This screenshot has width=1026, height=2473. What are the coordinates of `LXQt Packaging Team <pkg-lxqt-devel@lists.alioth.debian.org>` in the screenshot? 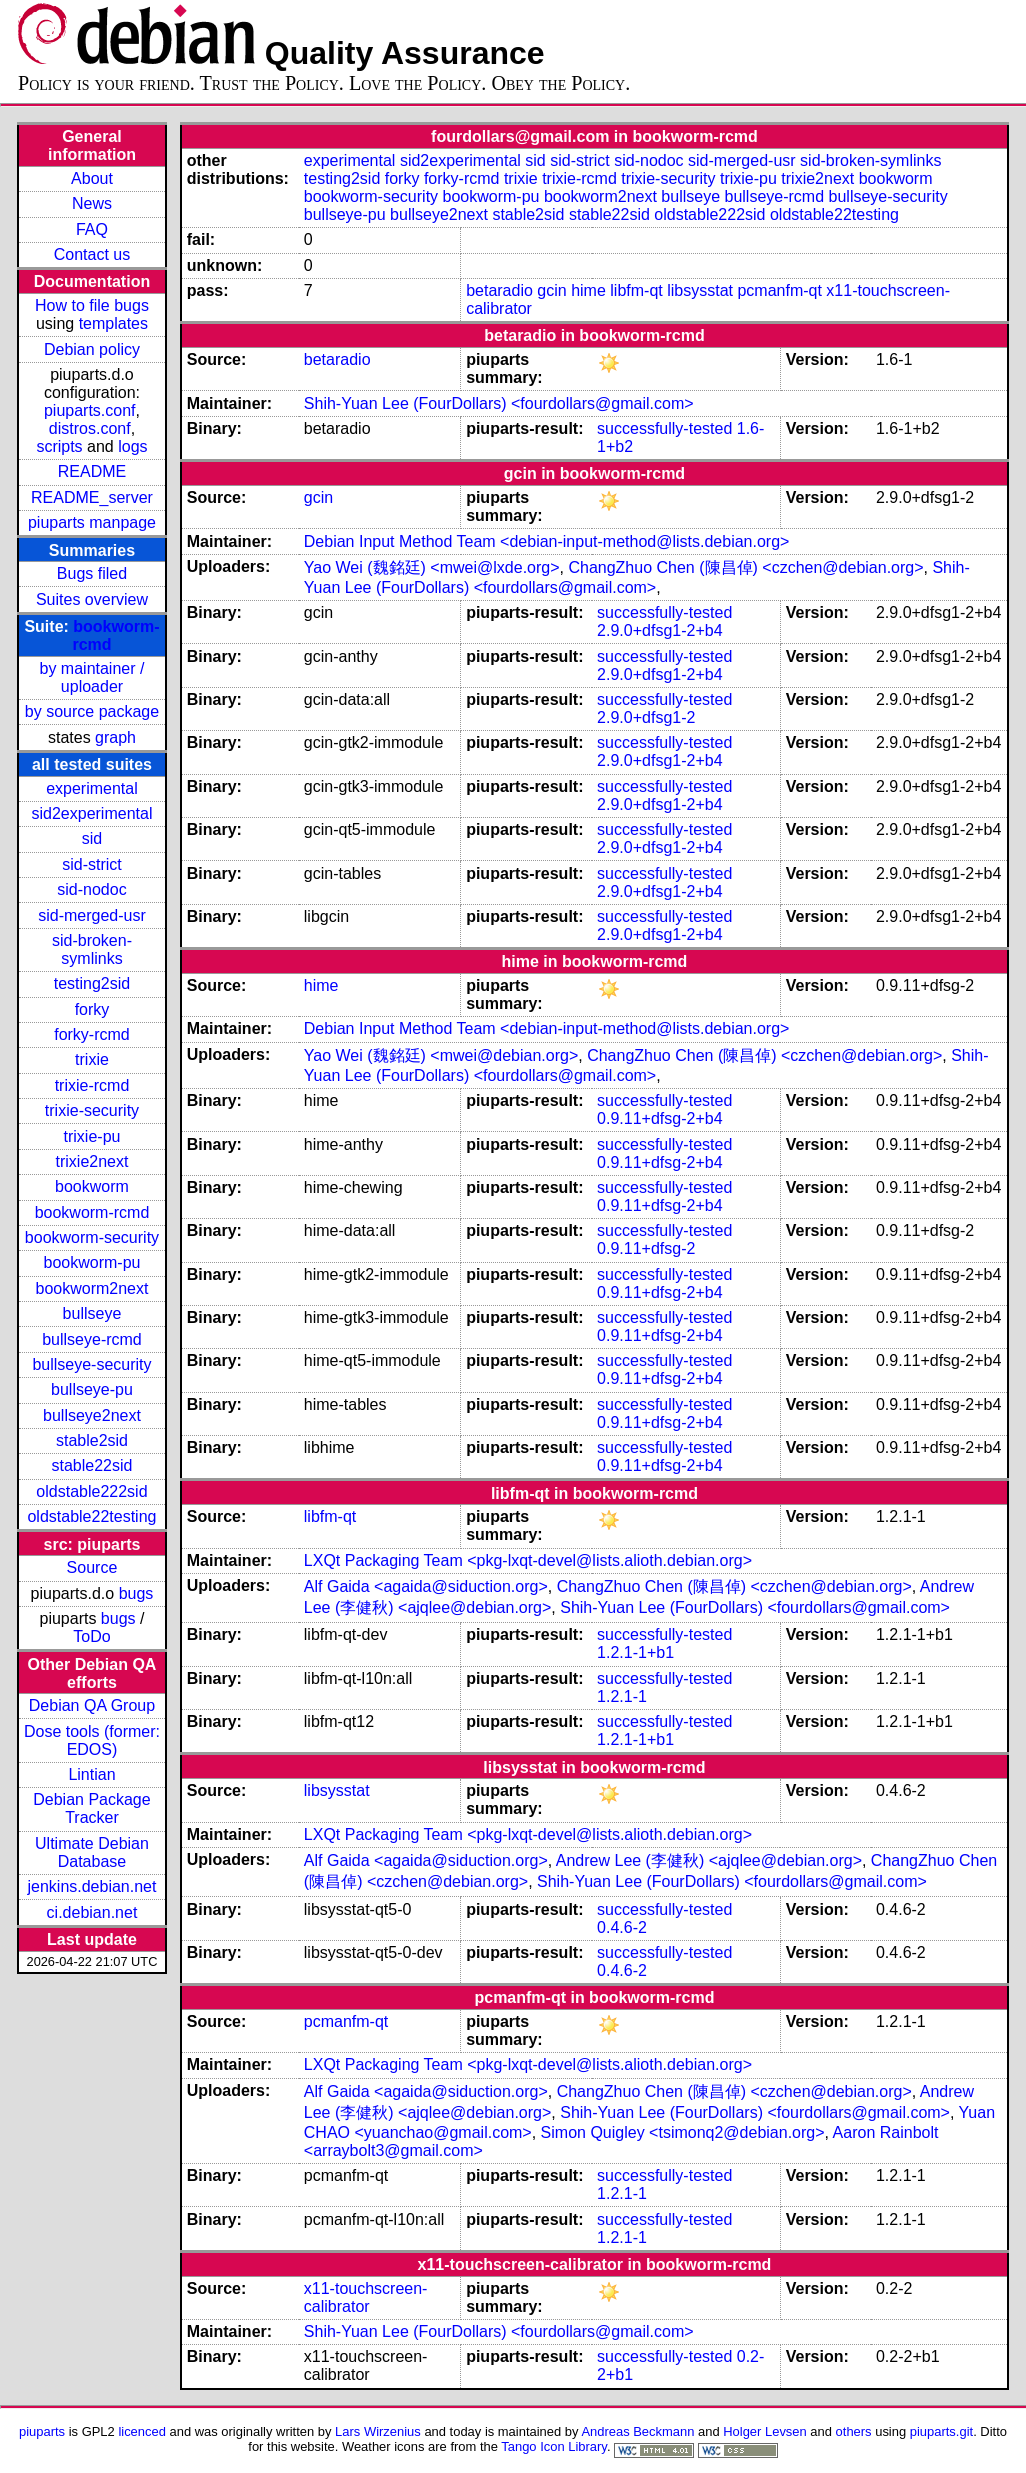 It's located at (528, 1560).